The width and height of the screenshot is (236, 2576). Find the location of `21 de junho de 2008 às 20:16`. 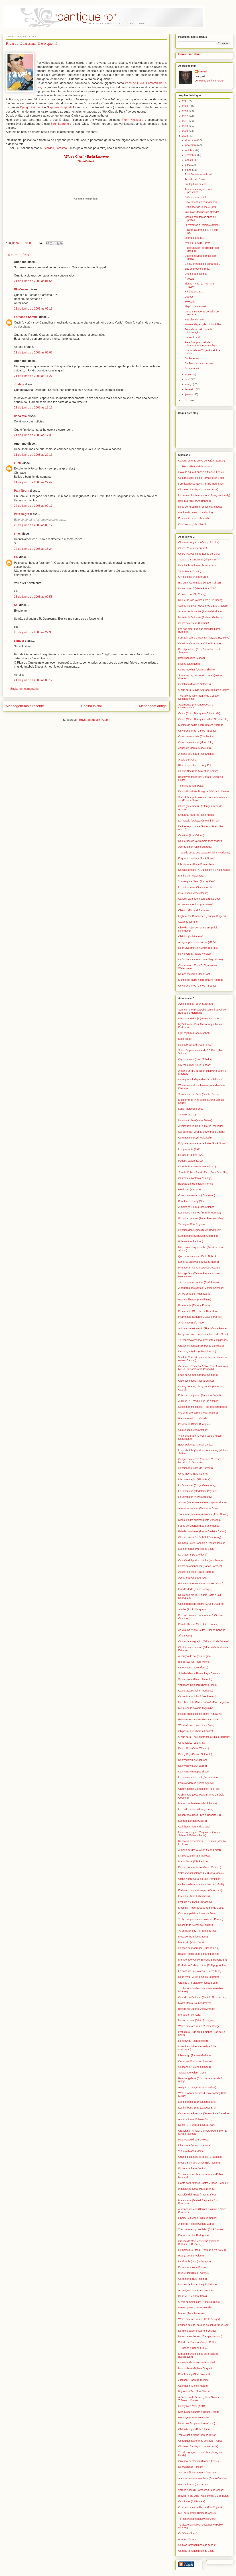

21 de junho de 2008 às 20:16 is located at coordinates (33, 454).